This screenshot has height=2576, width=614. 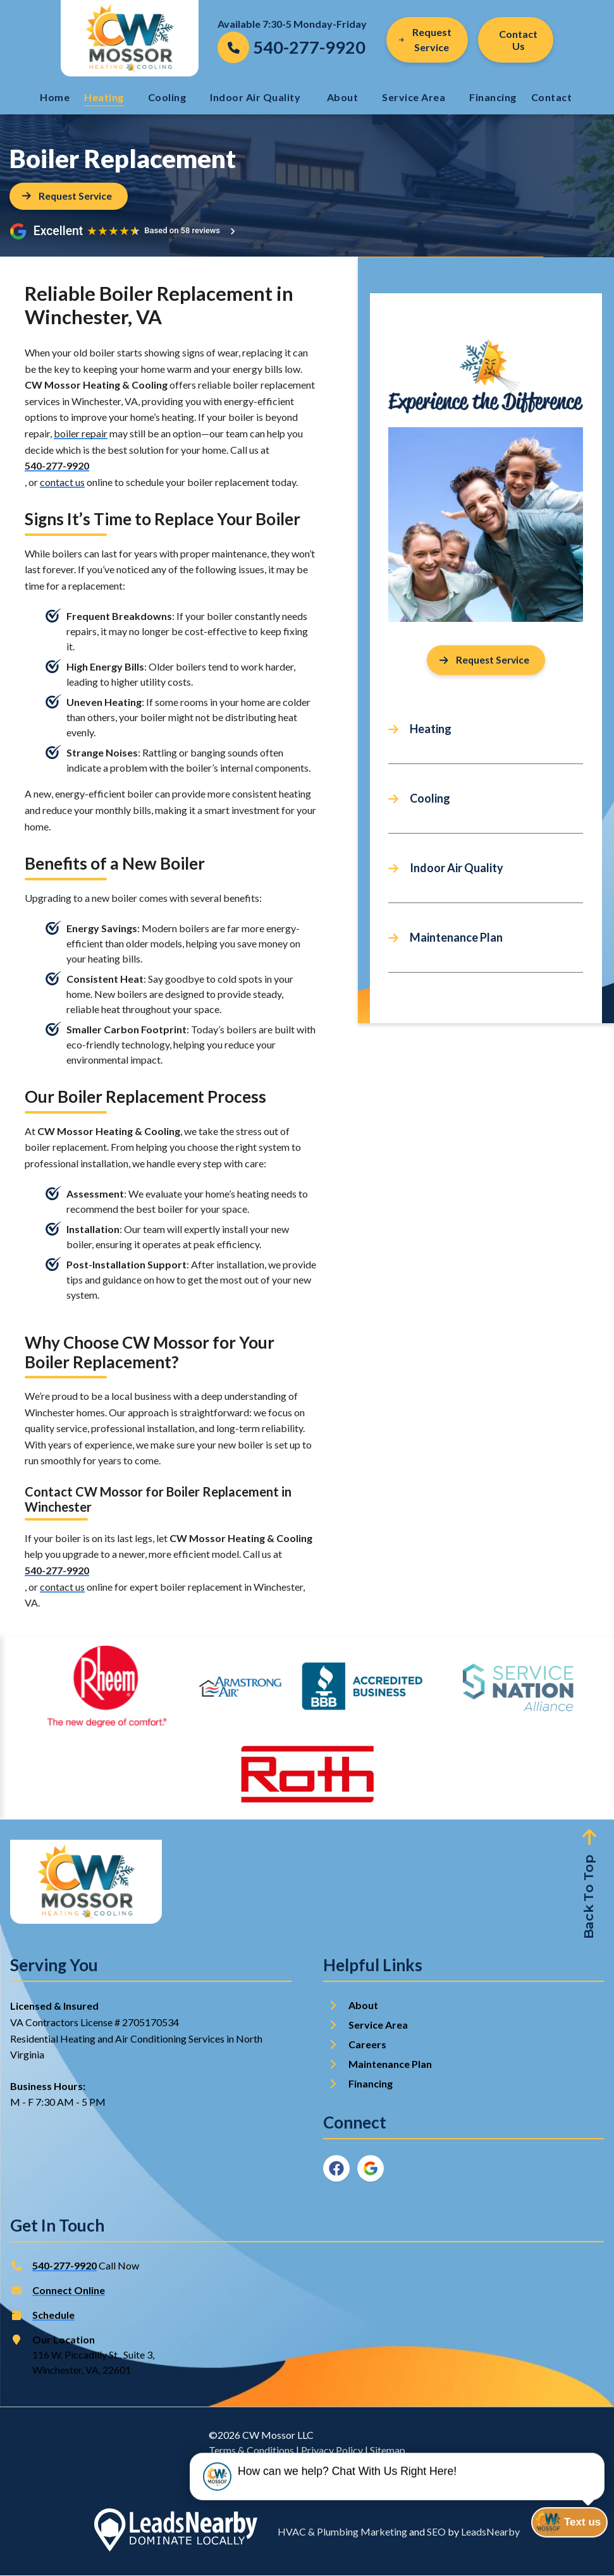 I want to click on Contact, so click(x=552, y=97).